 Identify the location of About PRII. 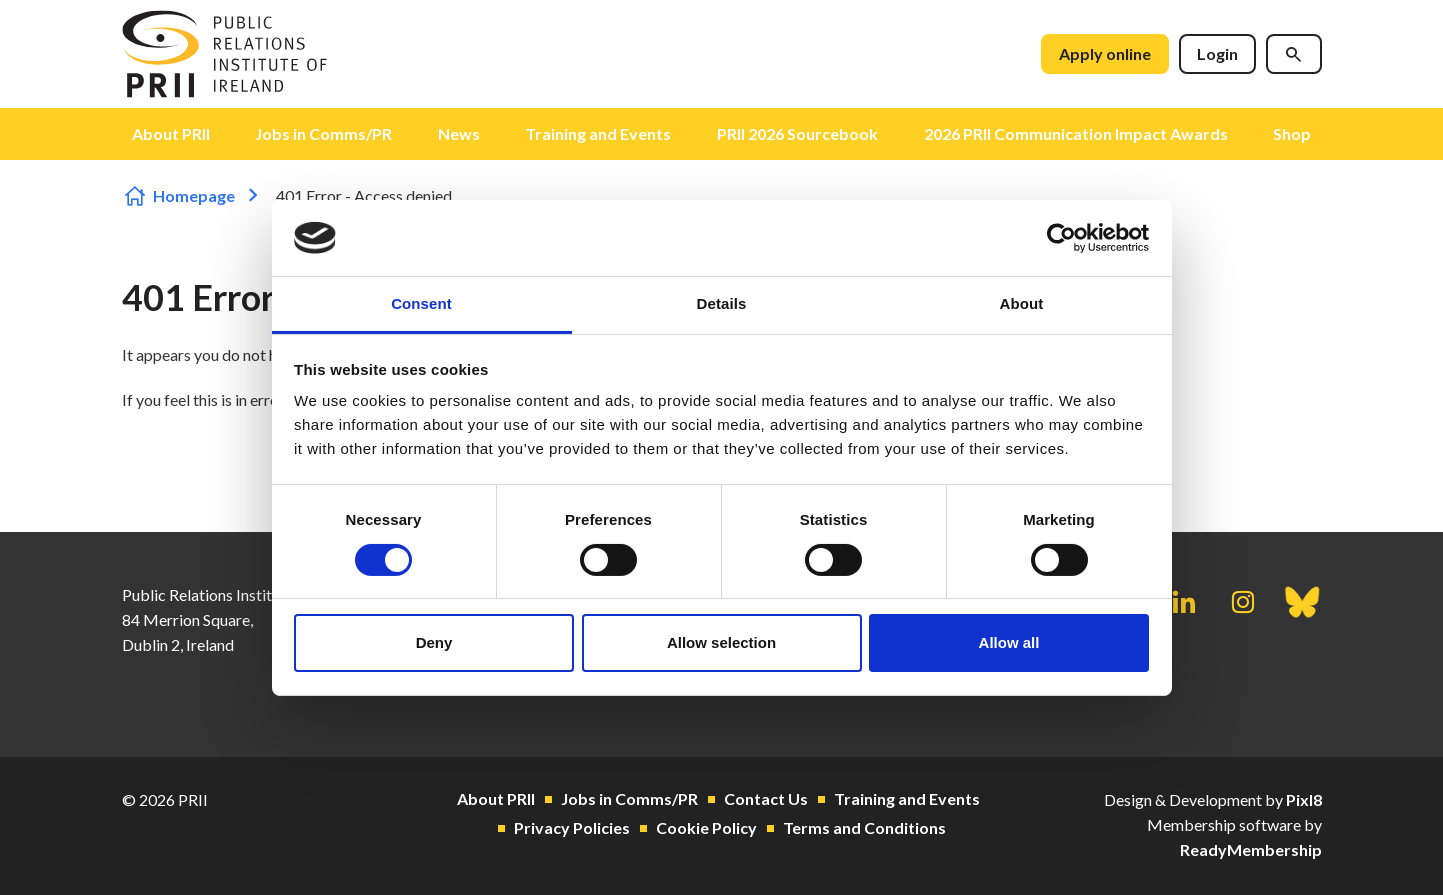
(171, 133).